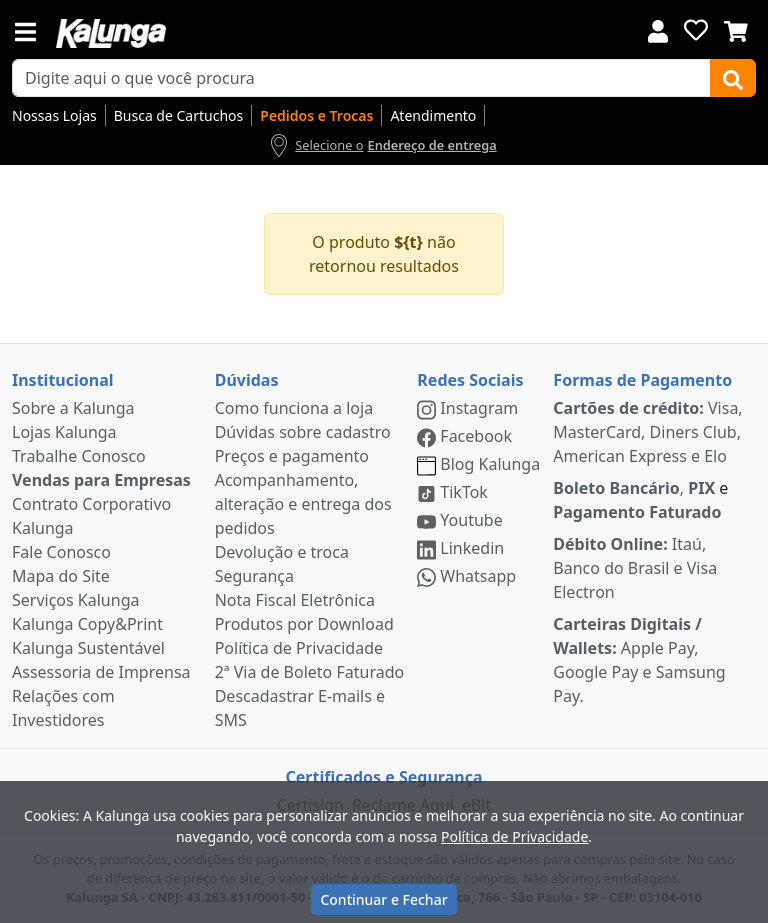 Image resolution: width=768 pixels, height=923 pixels. Describe the element at coordinates (64, 432) in the screenshot. I see `Lojas Kalunga` at that location.